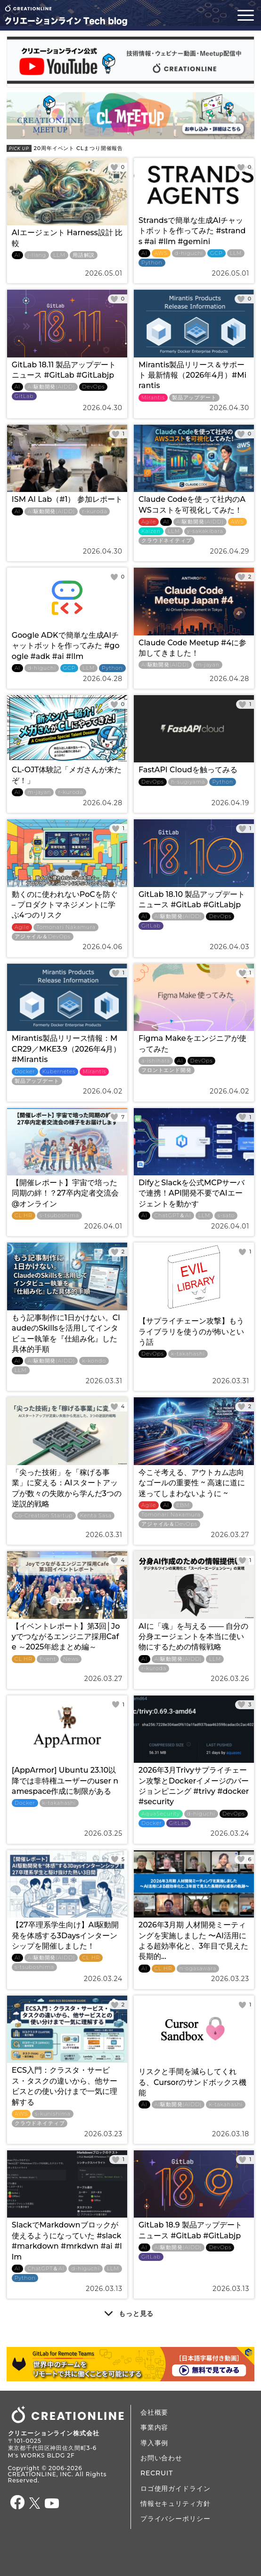 The height and width of the screenshot is (2576, 261). What do you see at coordinates (154, 2412) in the screenshot?
I see `会社概要` at bounding box center [154, 2412].